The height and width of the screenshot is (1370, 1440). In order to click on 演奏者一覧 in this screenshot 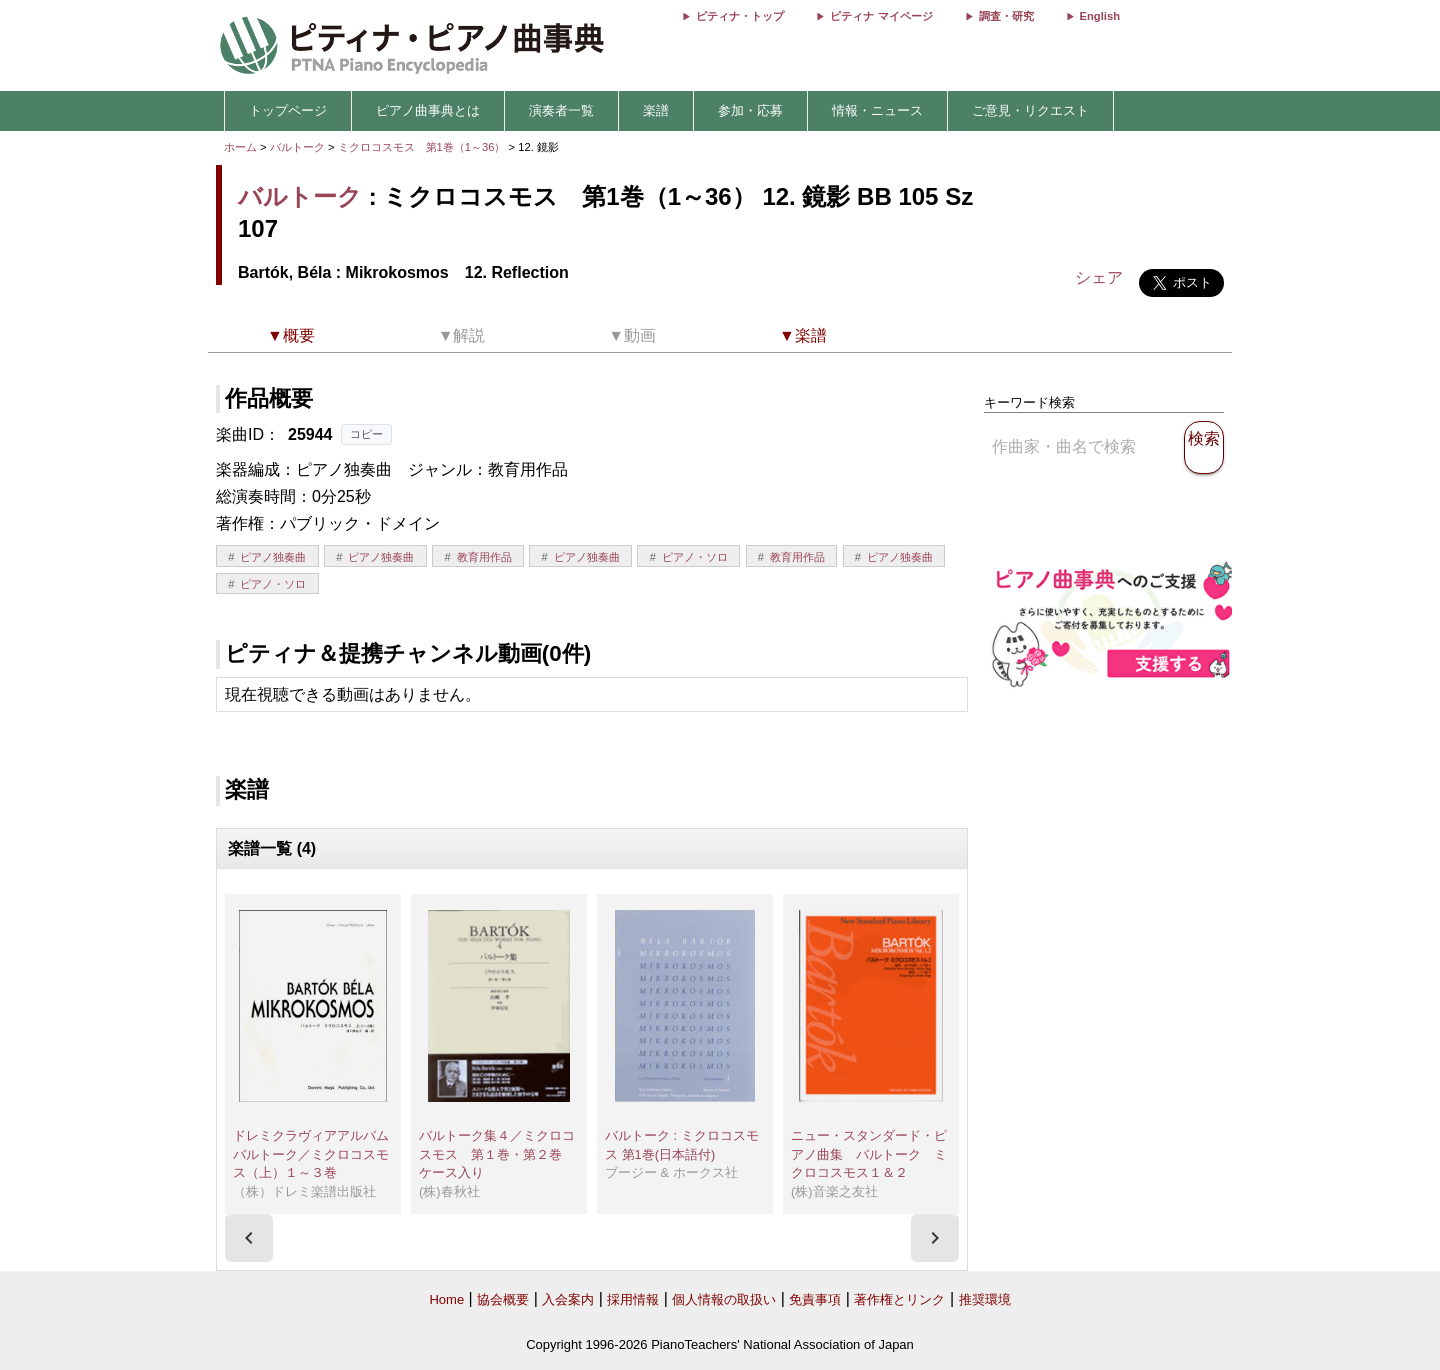, I will do `click(561, 110)`.